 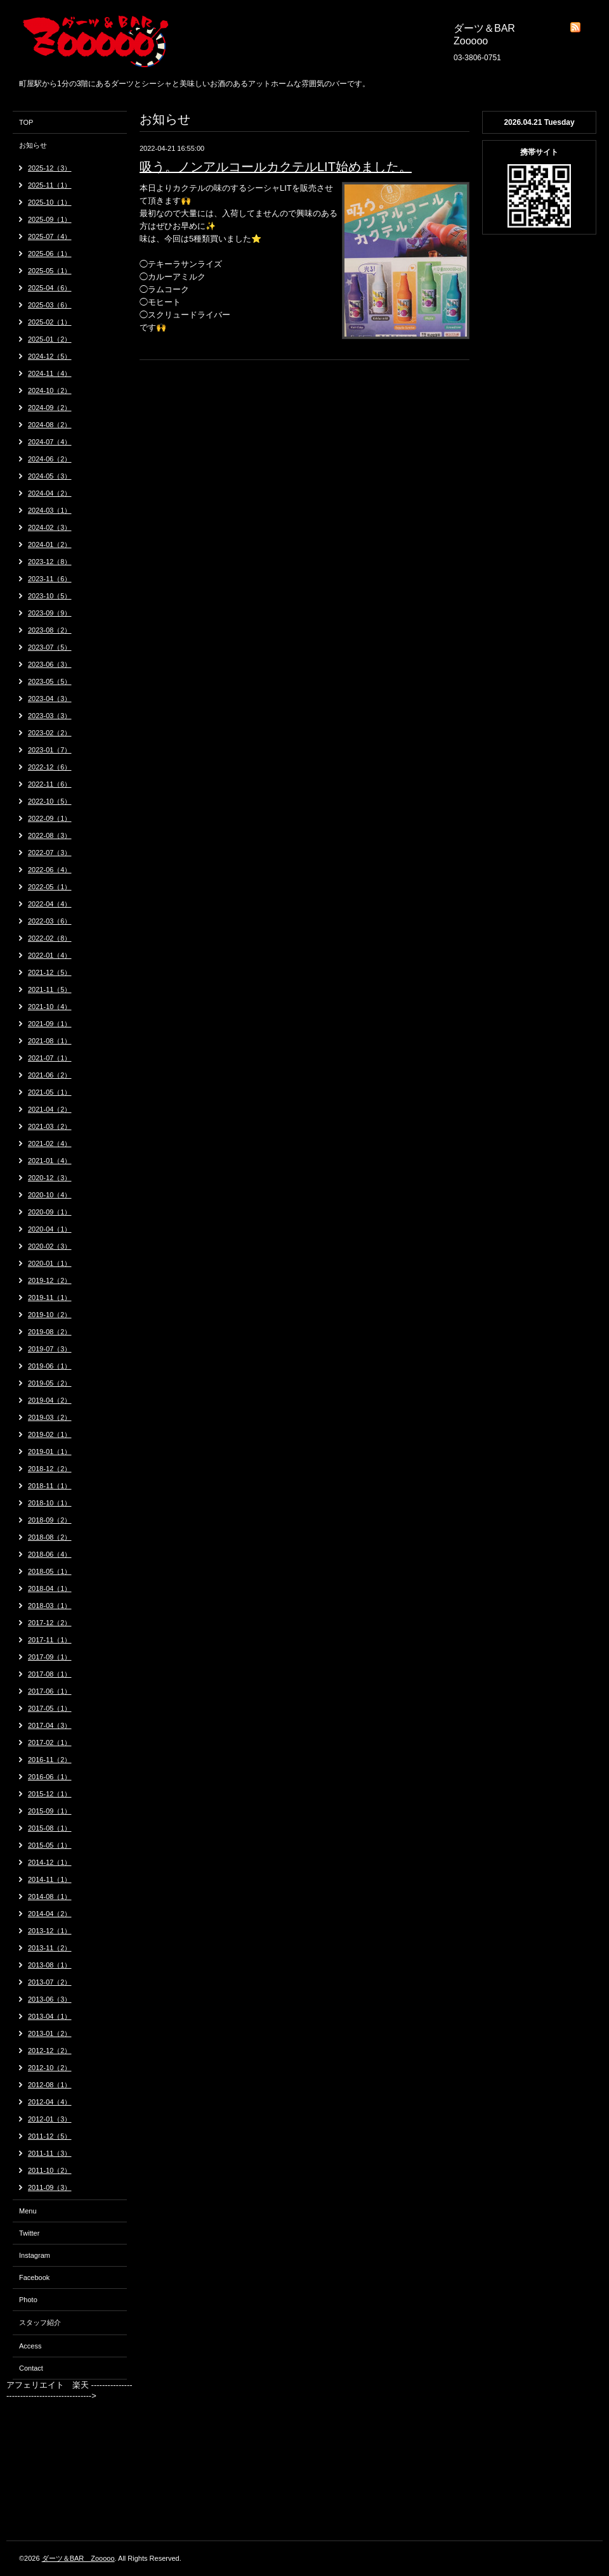 I want to click on Photo, so click(x=28, y=2299).